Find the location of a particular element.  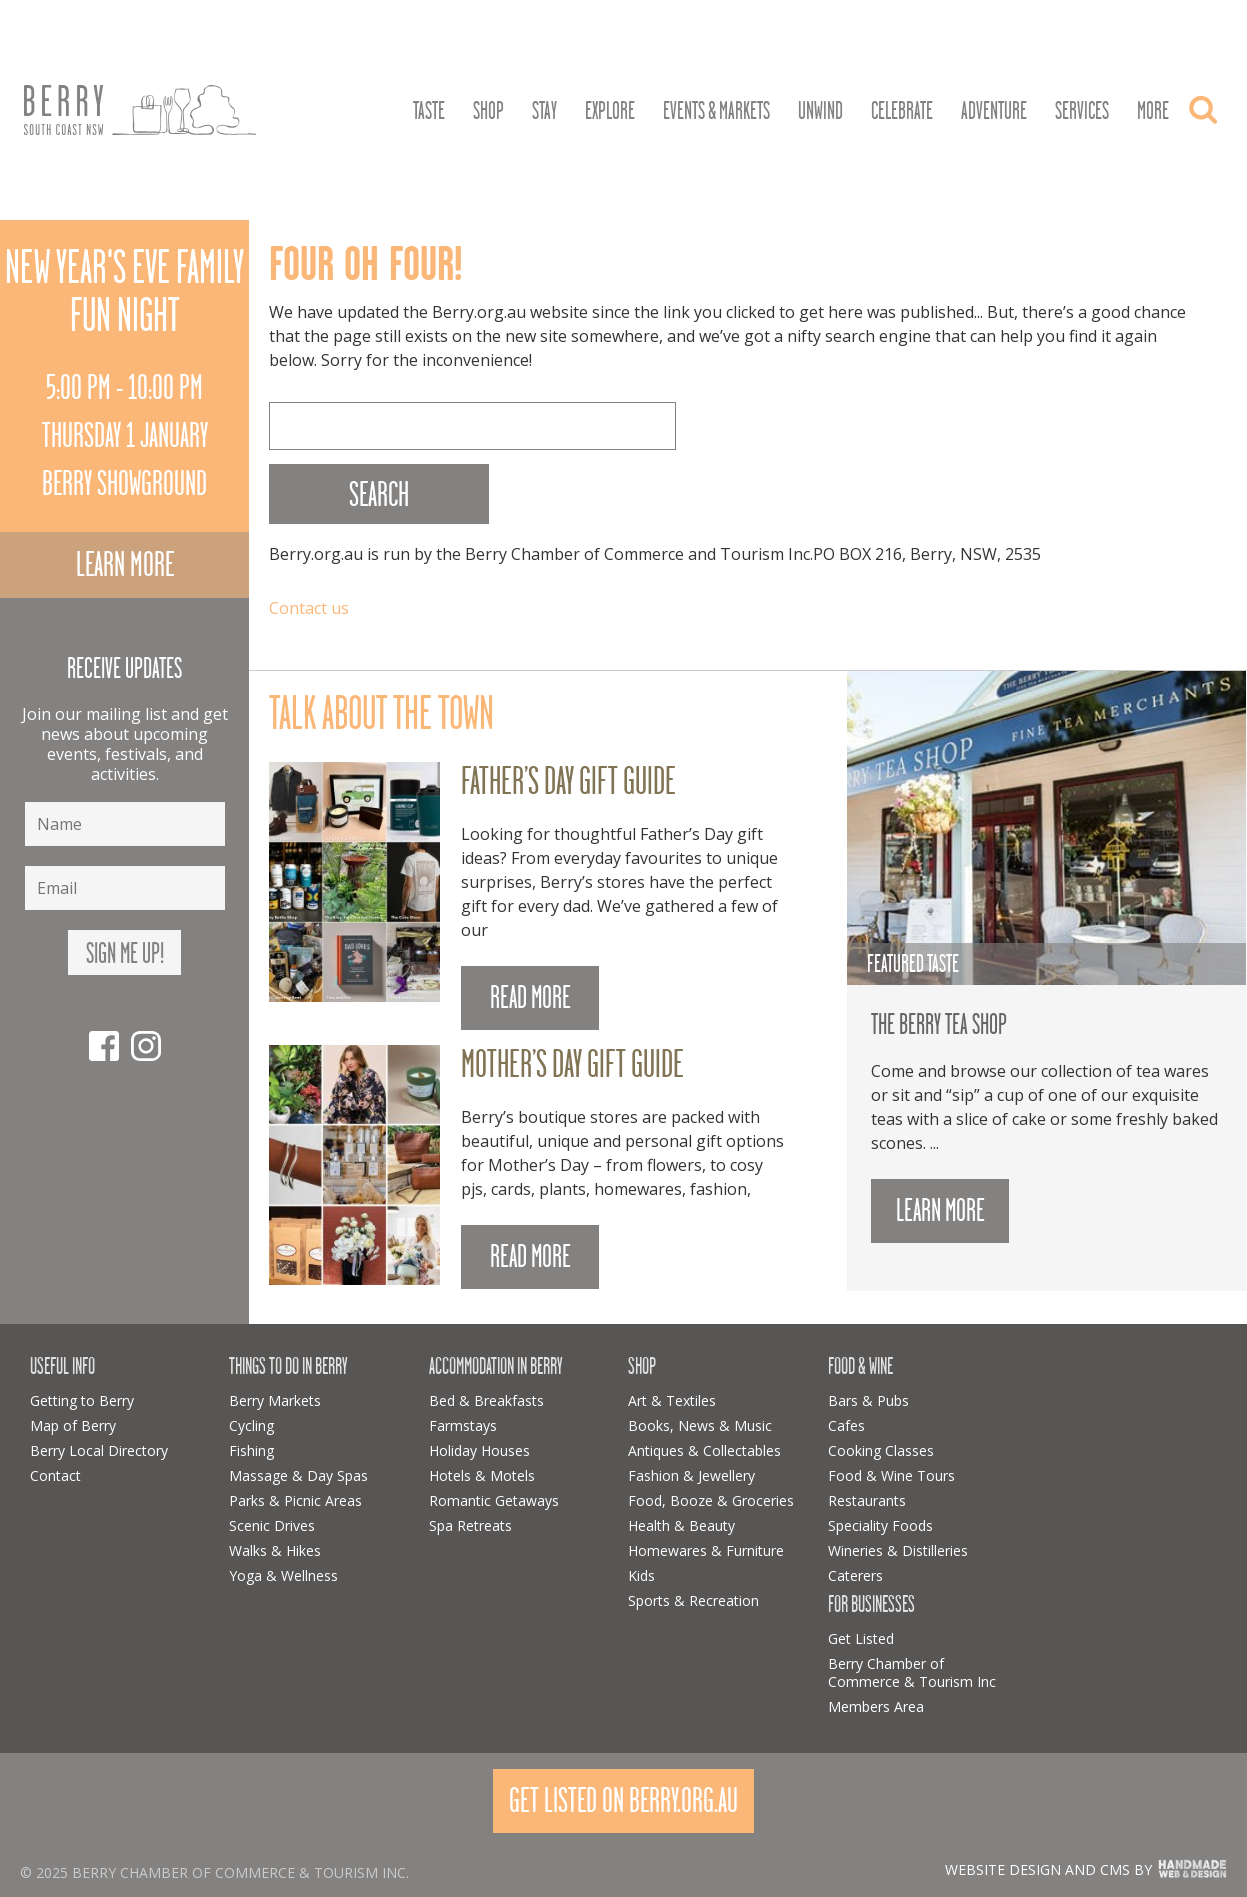

Food, Booze & Groceries is located at coordinates (711, 1500).